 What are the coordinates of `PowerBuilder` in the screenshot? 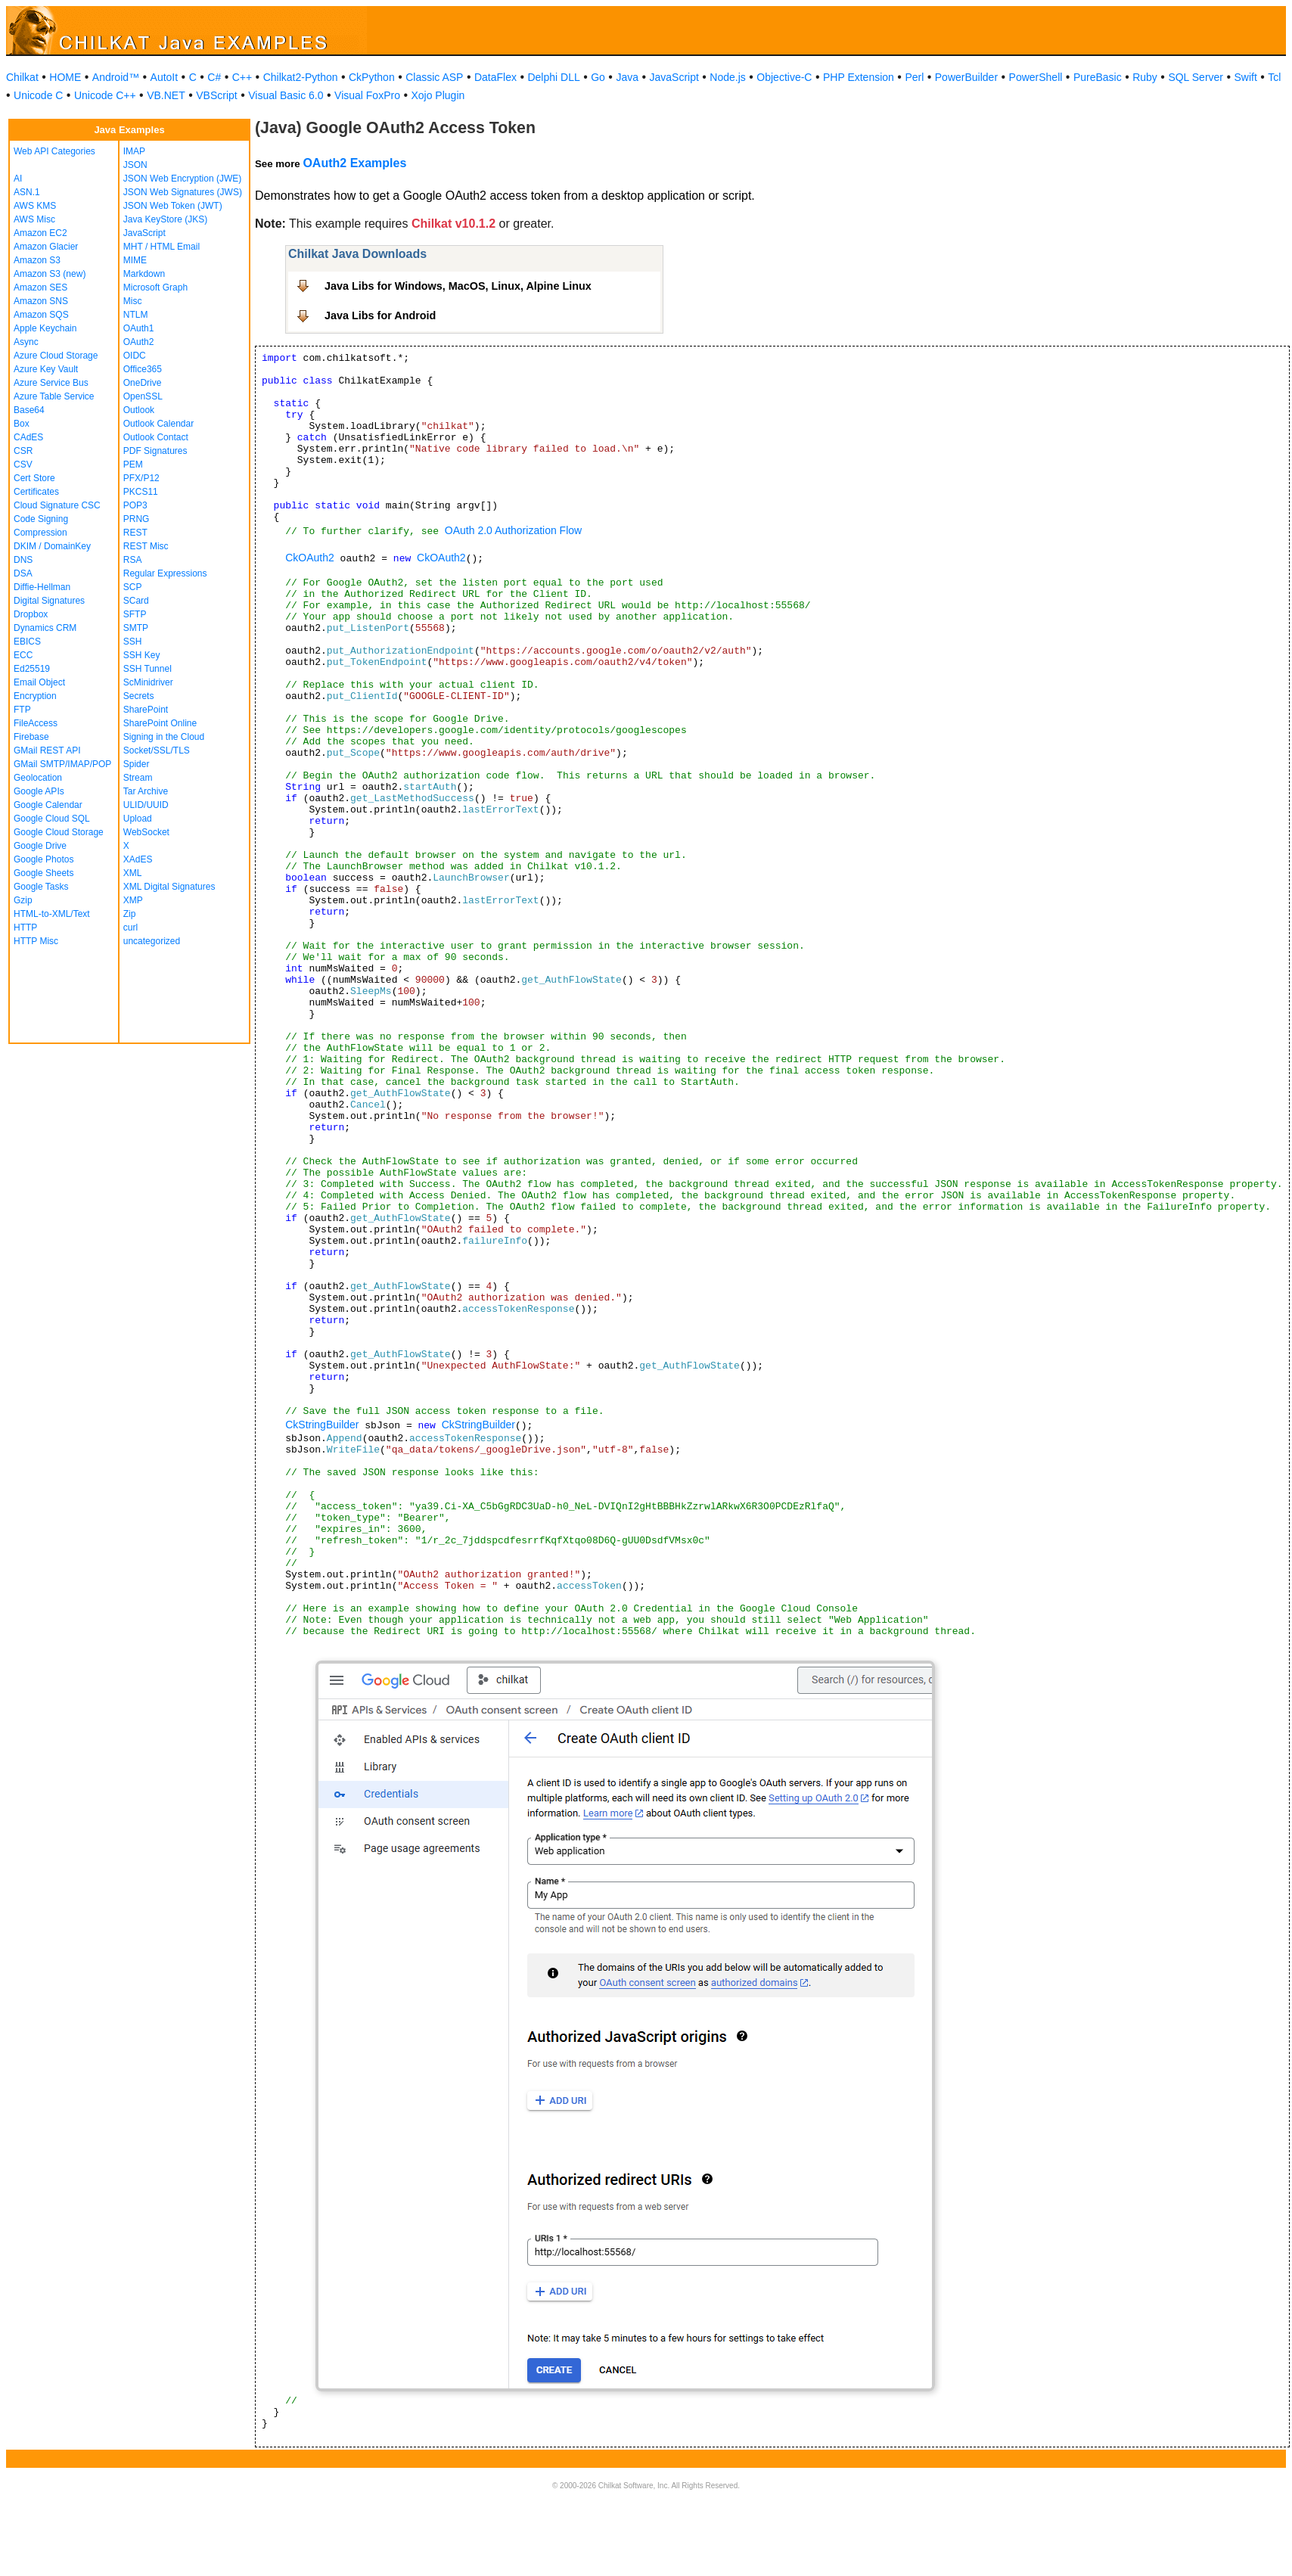 It's located at (966, 77).